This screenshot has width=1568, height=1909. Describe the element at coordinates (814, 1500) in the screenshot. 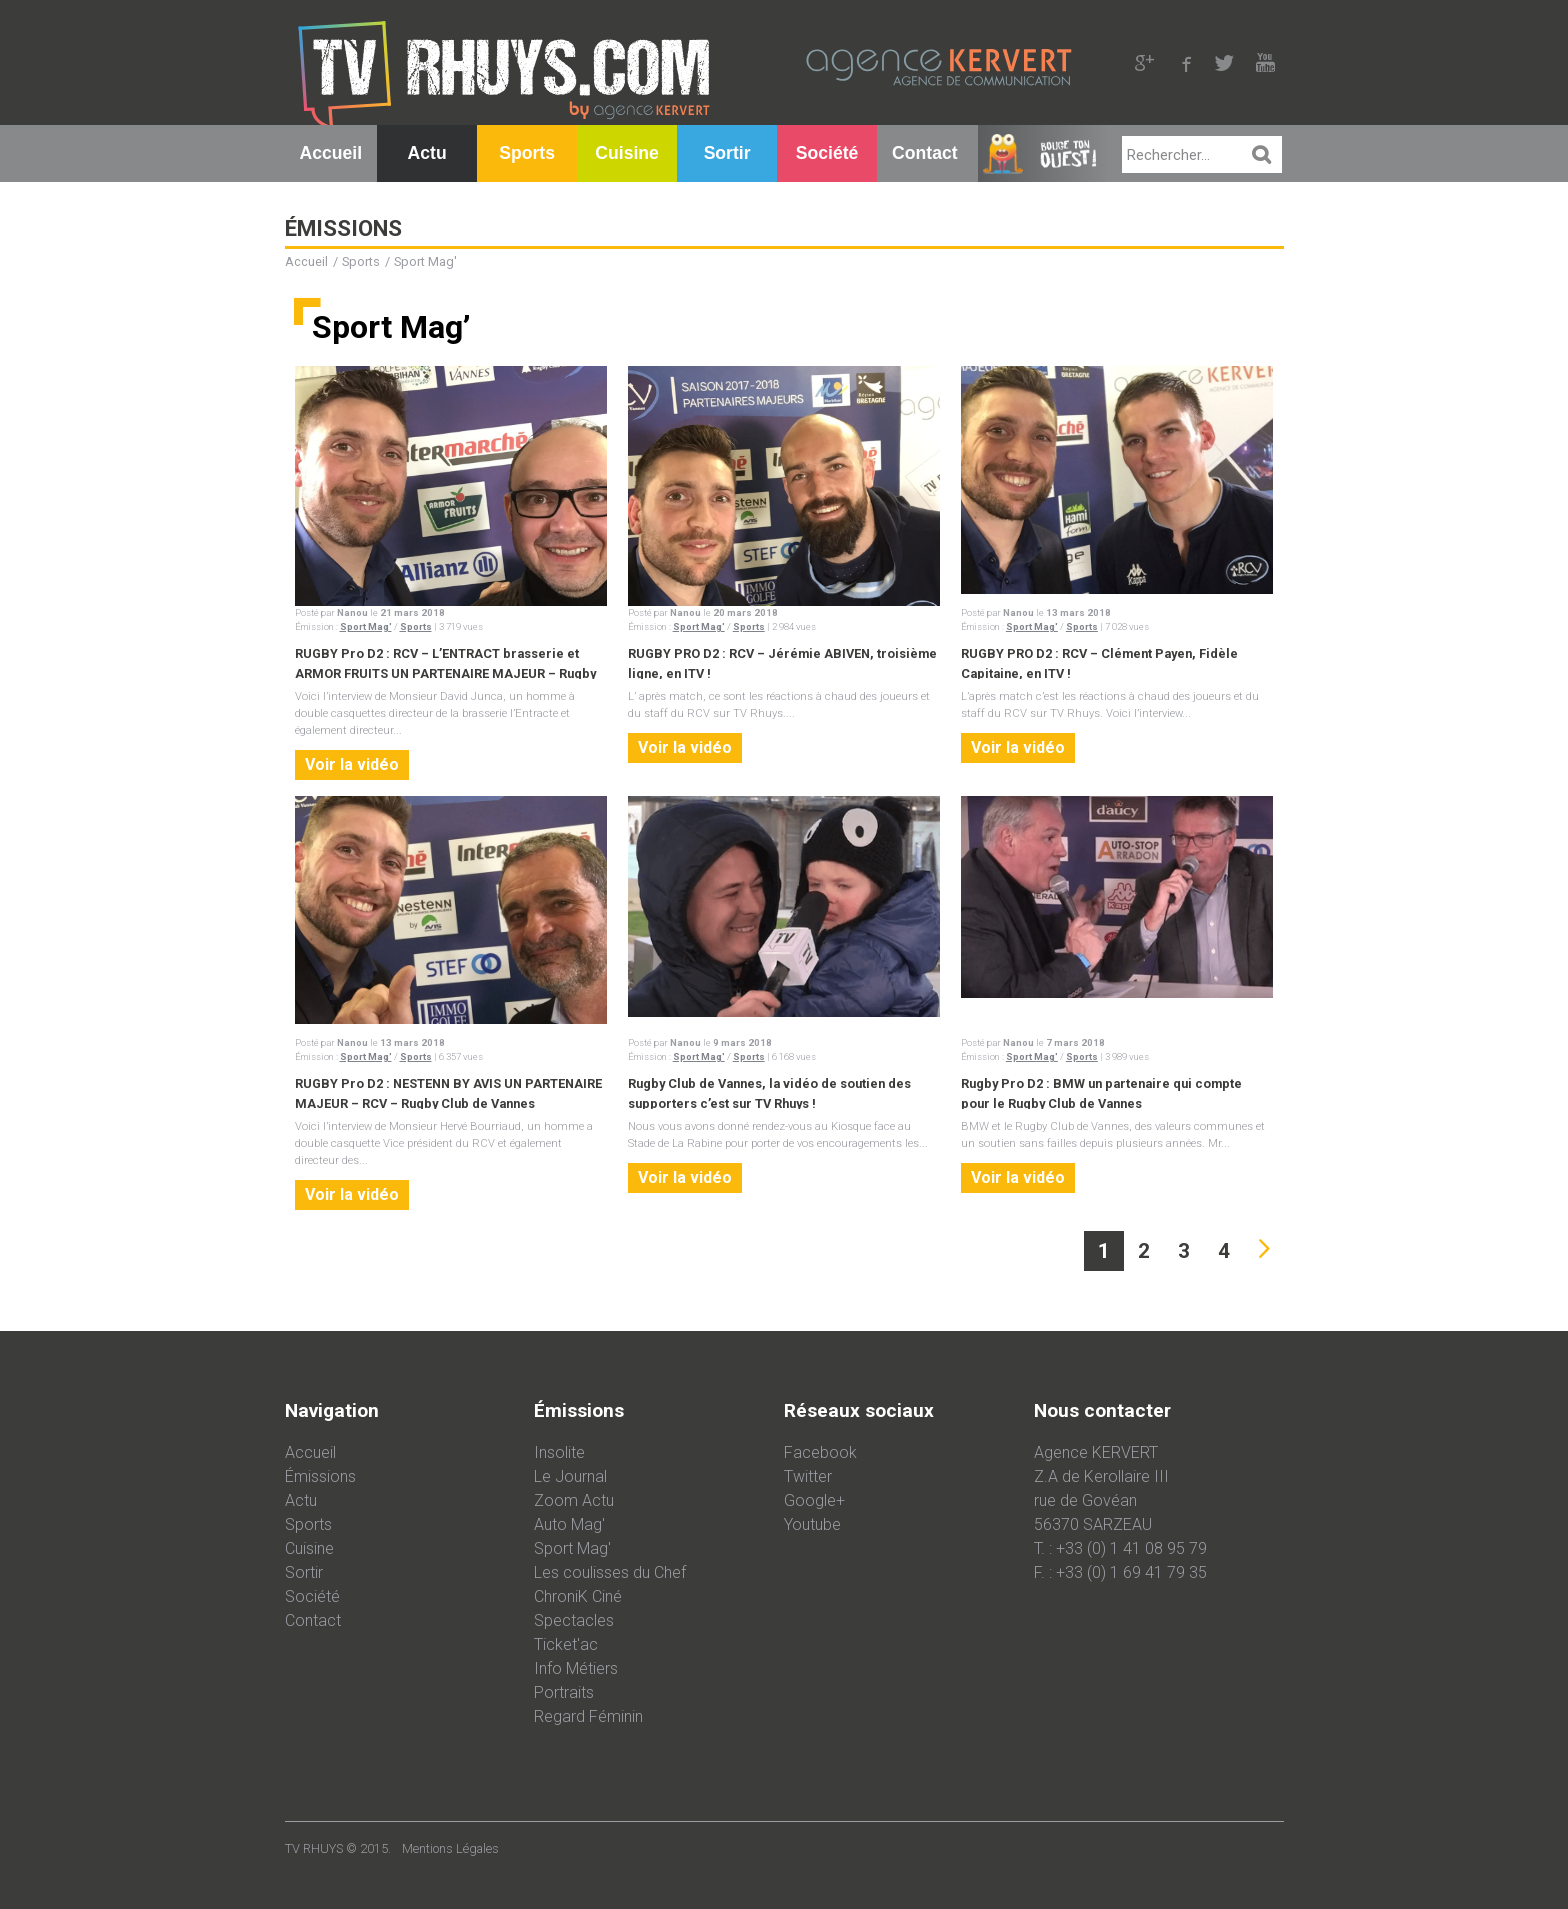

I see `Google+` at that location.